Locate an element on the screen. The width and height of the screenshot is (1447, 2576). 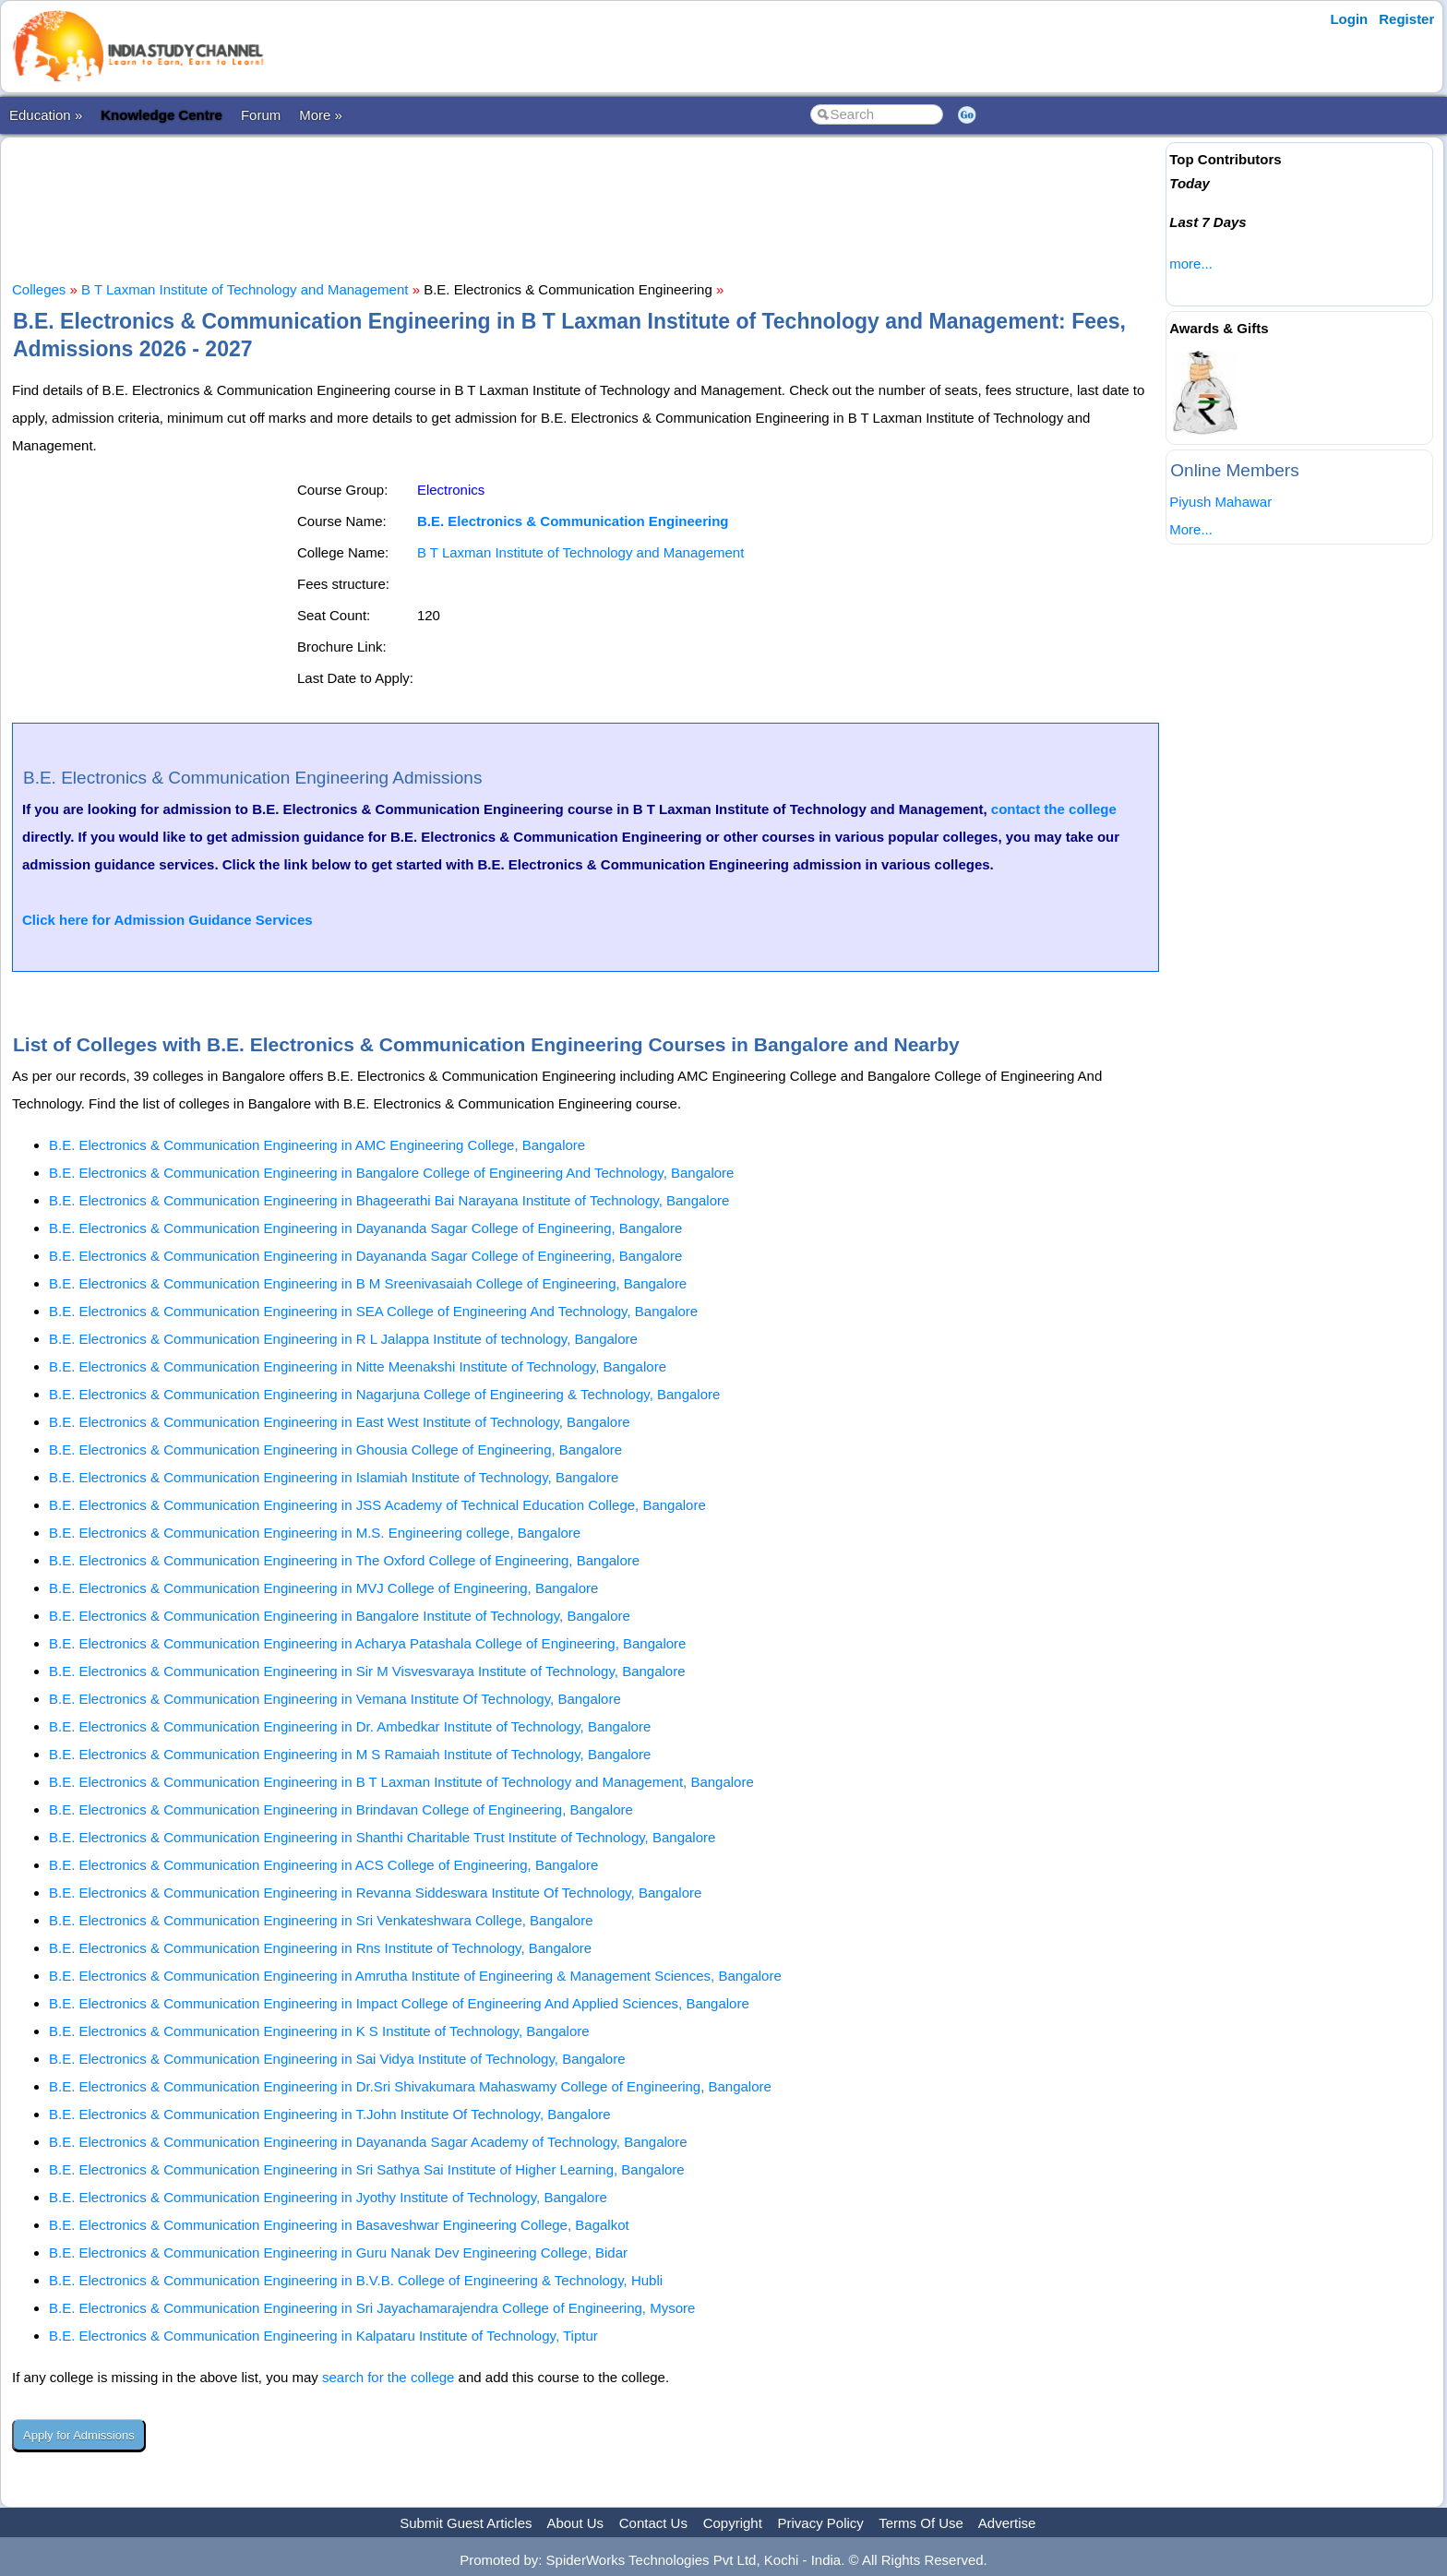
B.E. Electronics & Communication Engineering in Bangalore College of Engineering And Technology, Bangalore is located at coordinates (391, 1172).